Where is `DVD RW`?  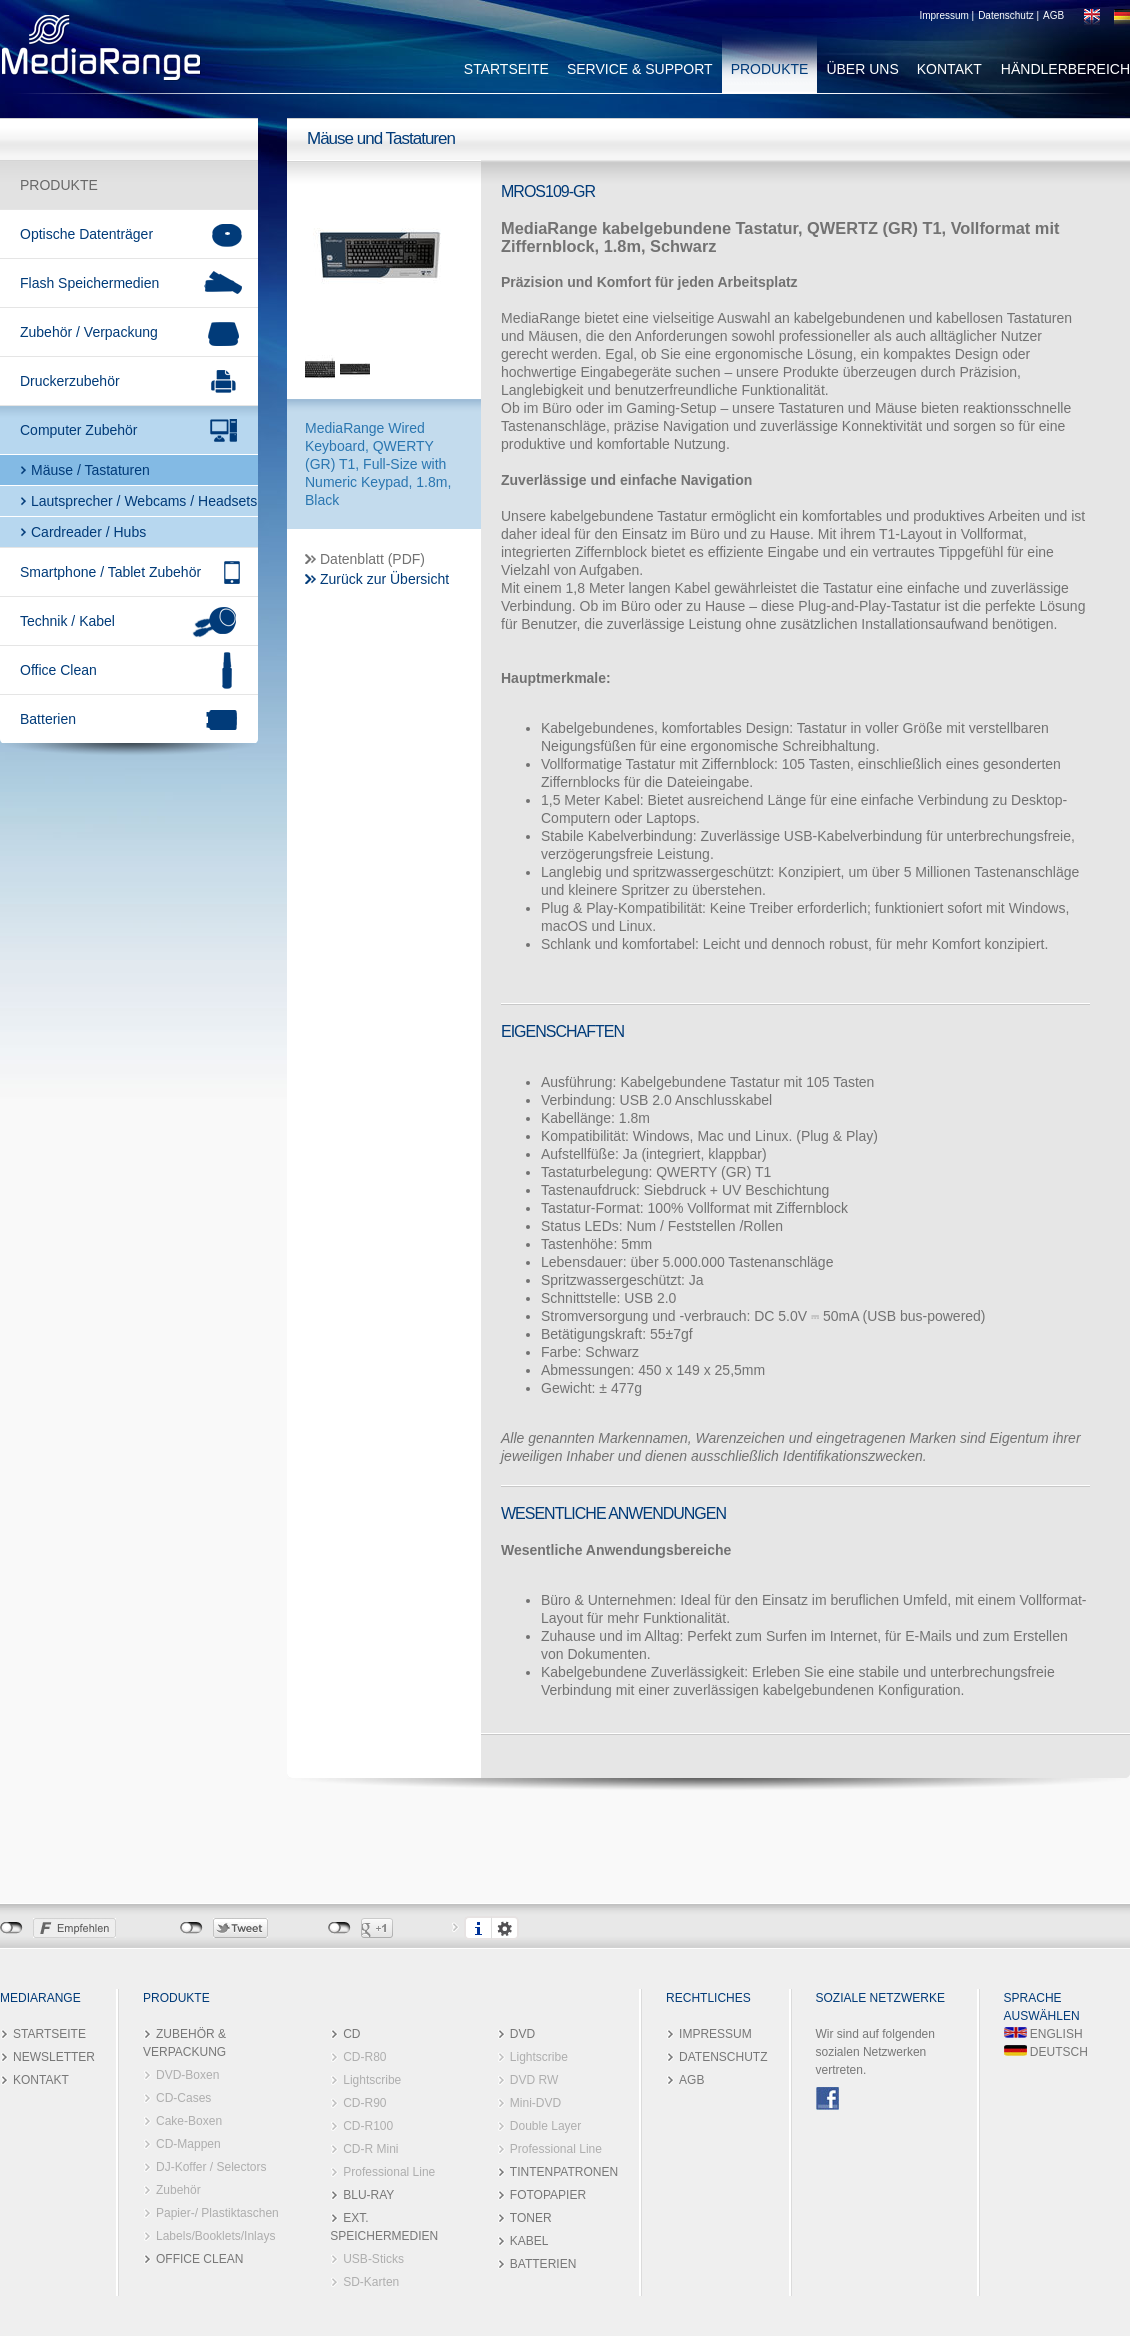
DVD RW is located at coordinates (534, 2080).